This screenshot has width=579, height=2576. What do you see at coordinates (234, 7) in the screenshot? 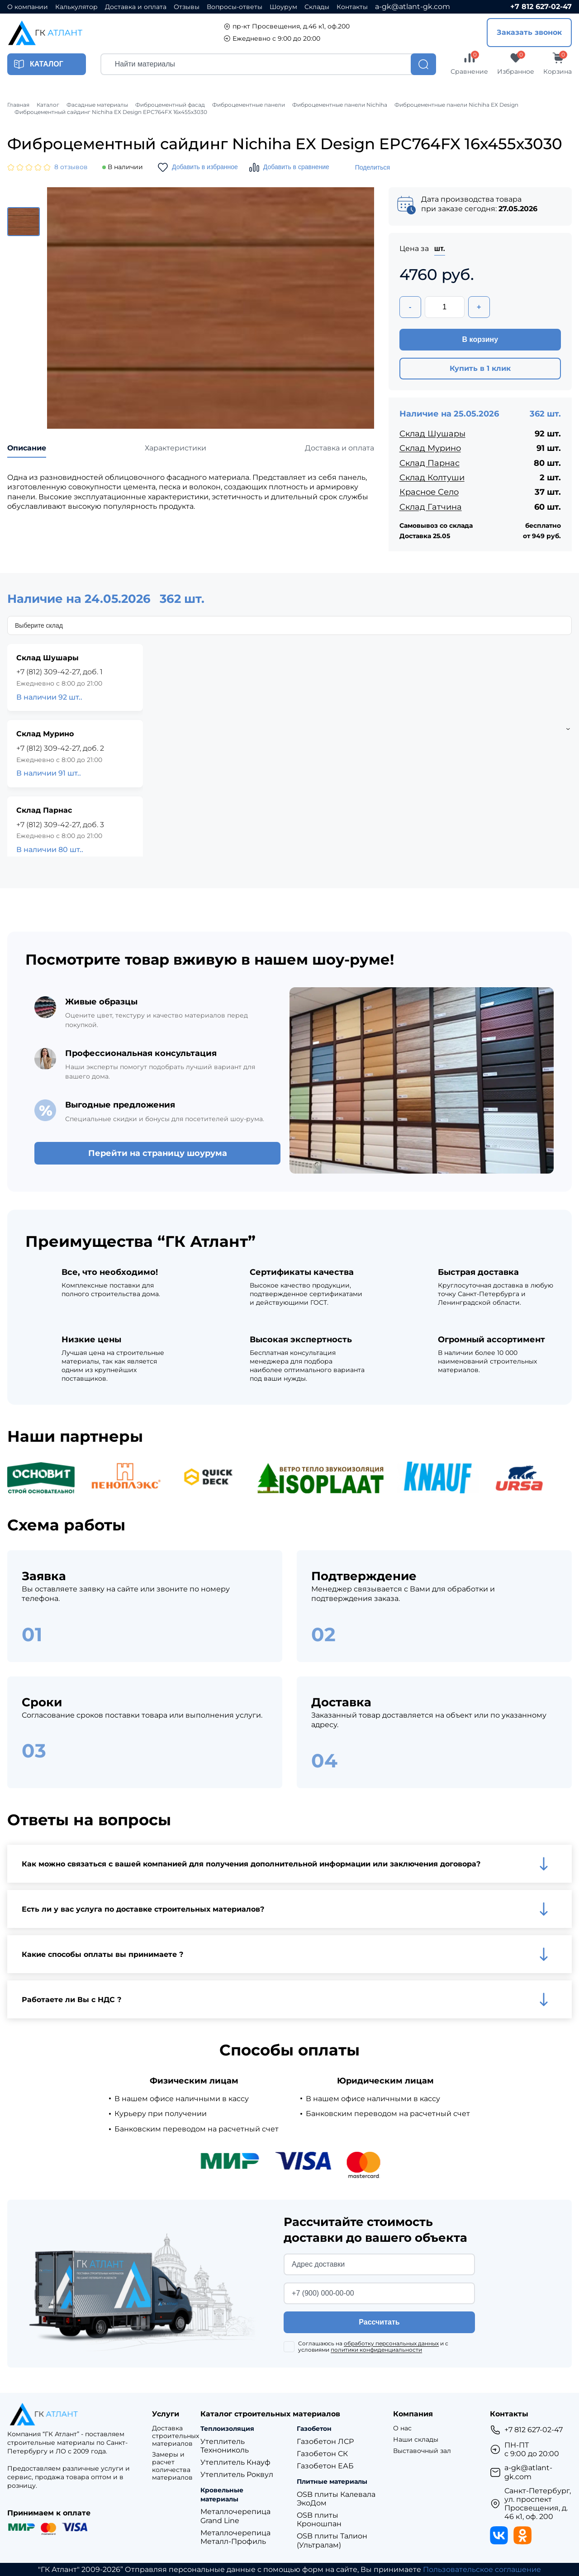
I see `Вопросы-ответы` at bounding box center [234, 7].